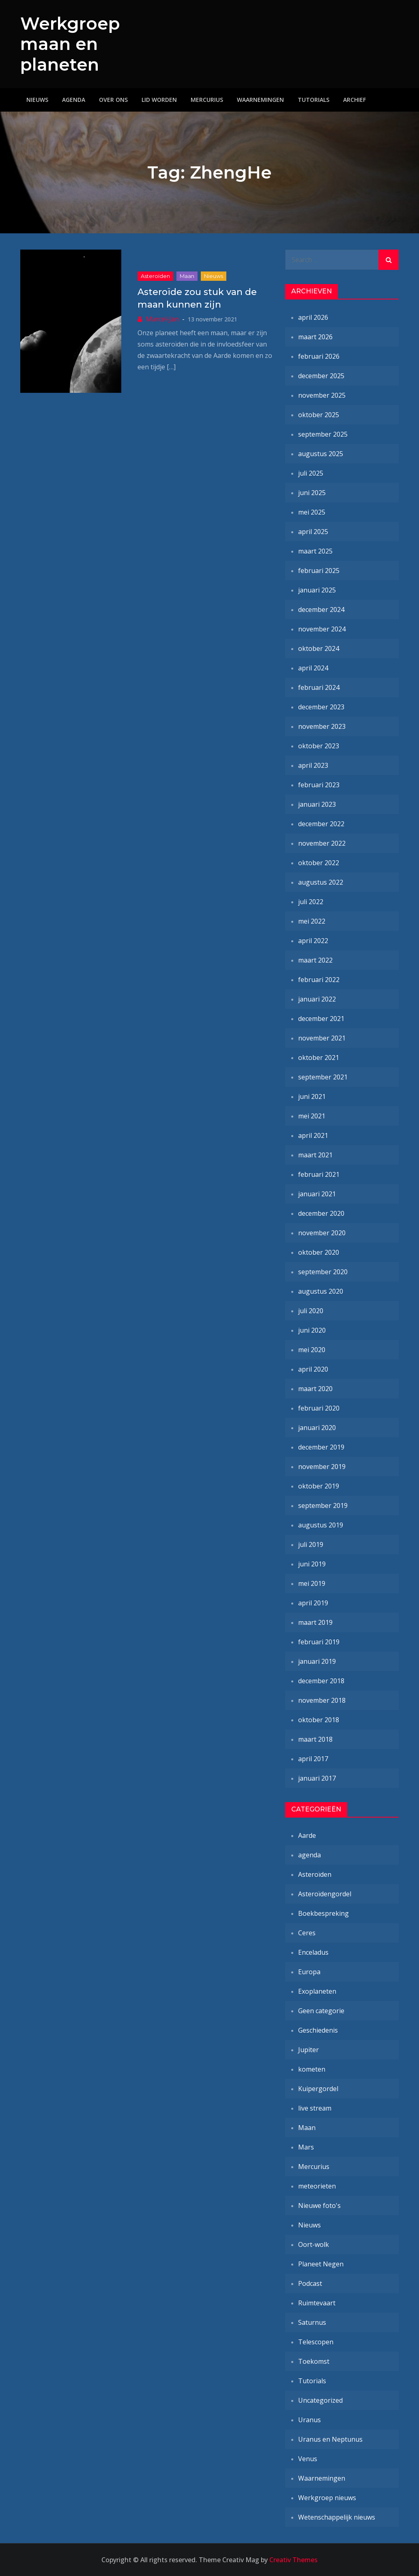 This screenshot has width=419, height=2576. What do you see at coordinates (318, 745) in the screenshot?
I see `oktober 2023` at bounding box center [318, 745].